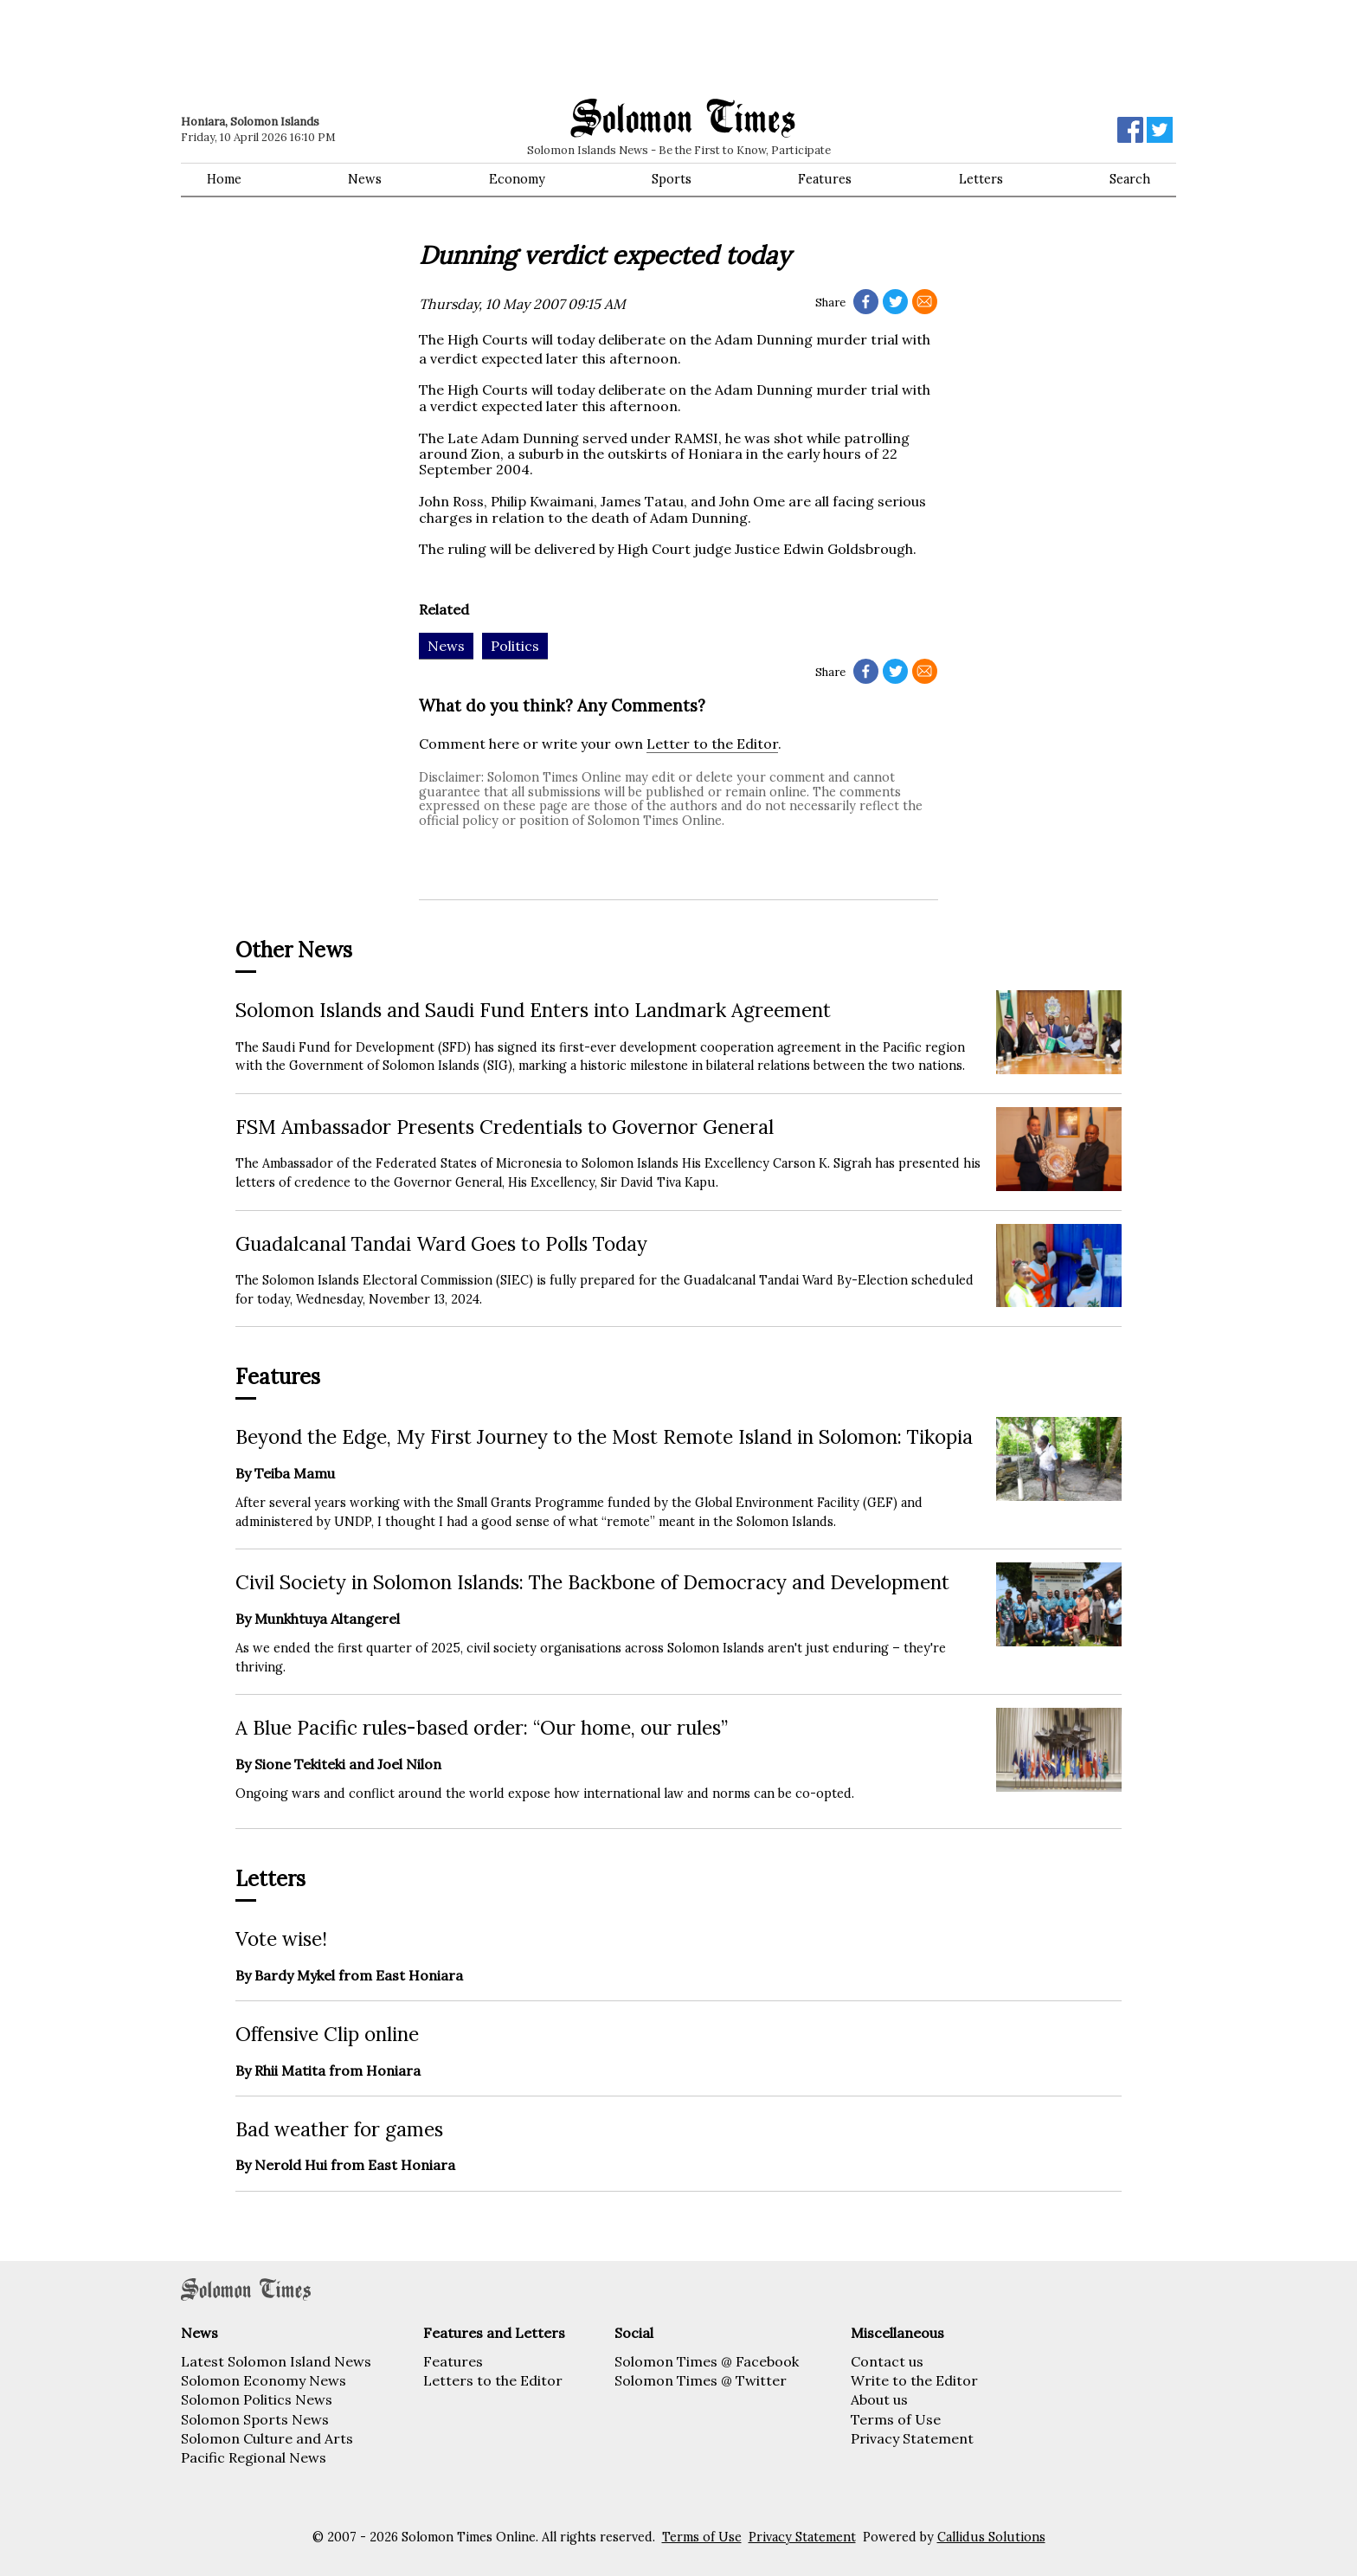 The image size is (1357, 2576). Describe the element at coordinates (256, 2399) in the screenshot. I see `Solomon Politics News` at that location.